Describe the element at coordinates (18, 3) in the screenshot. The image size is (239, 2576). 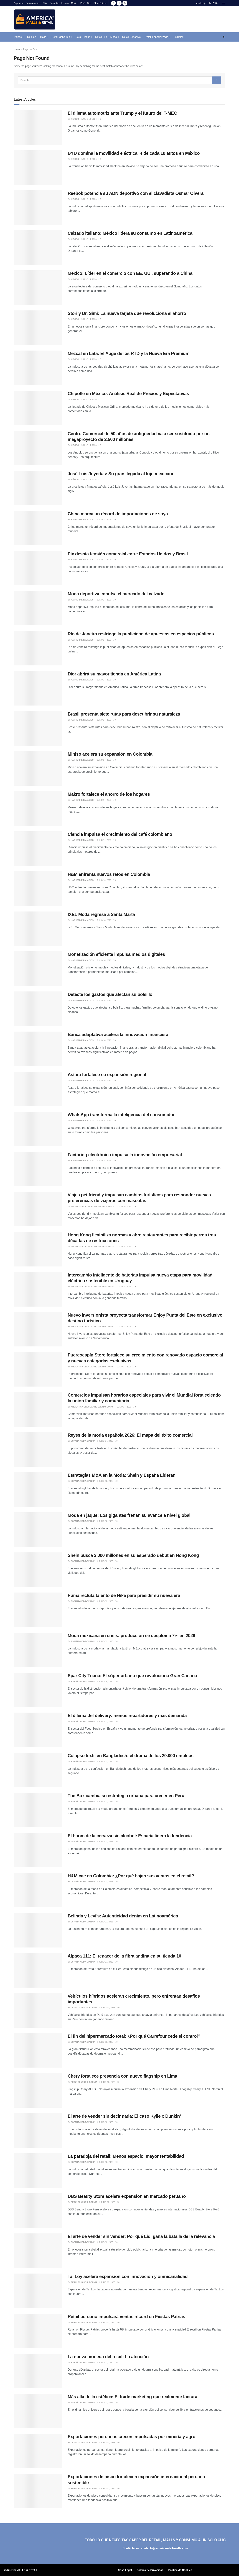
I see `Argentina` at that location.